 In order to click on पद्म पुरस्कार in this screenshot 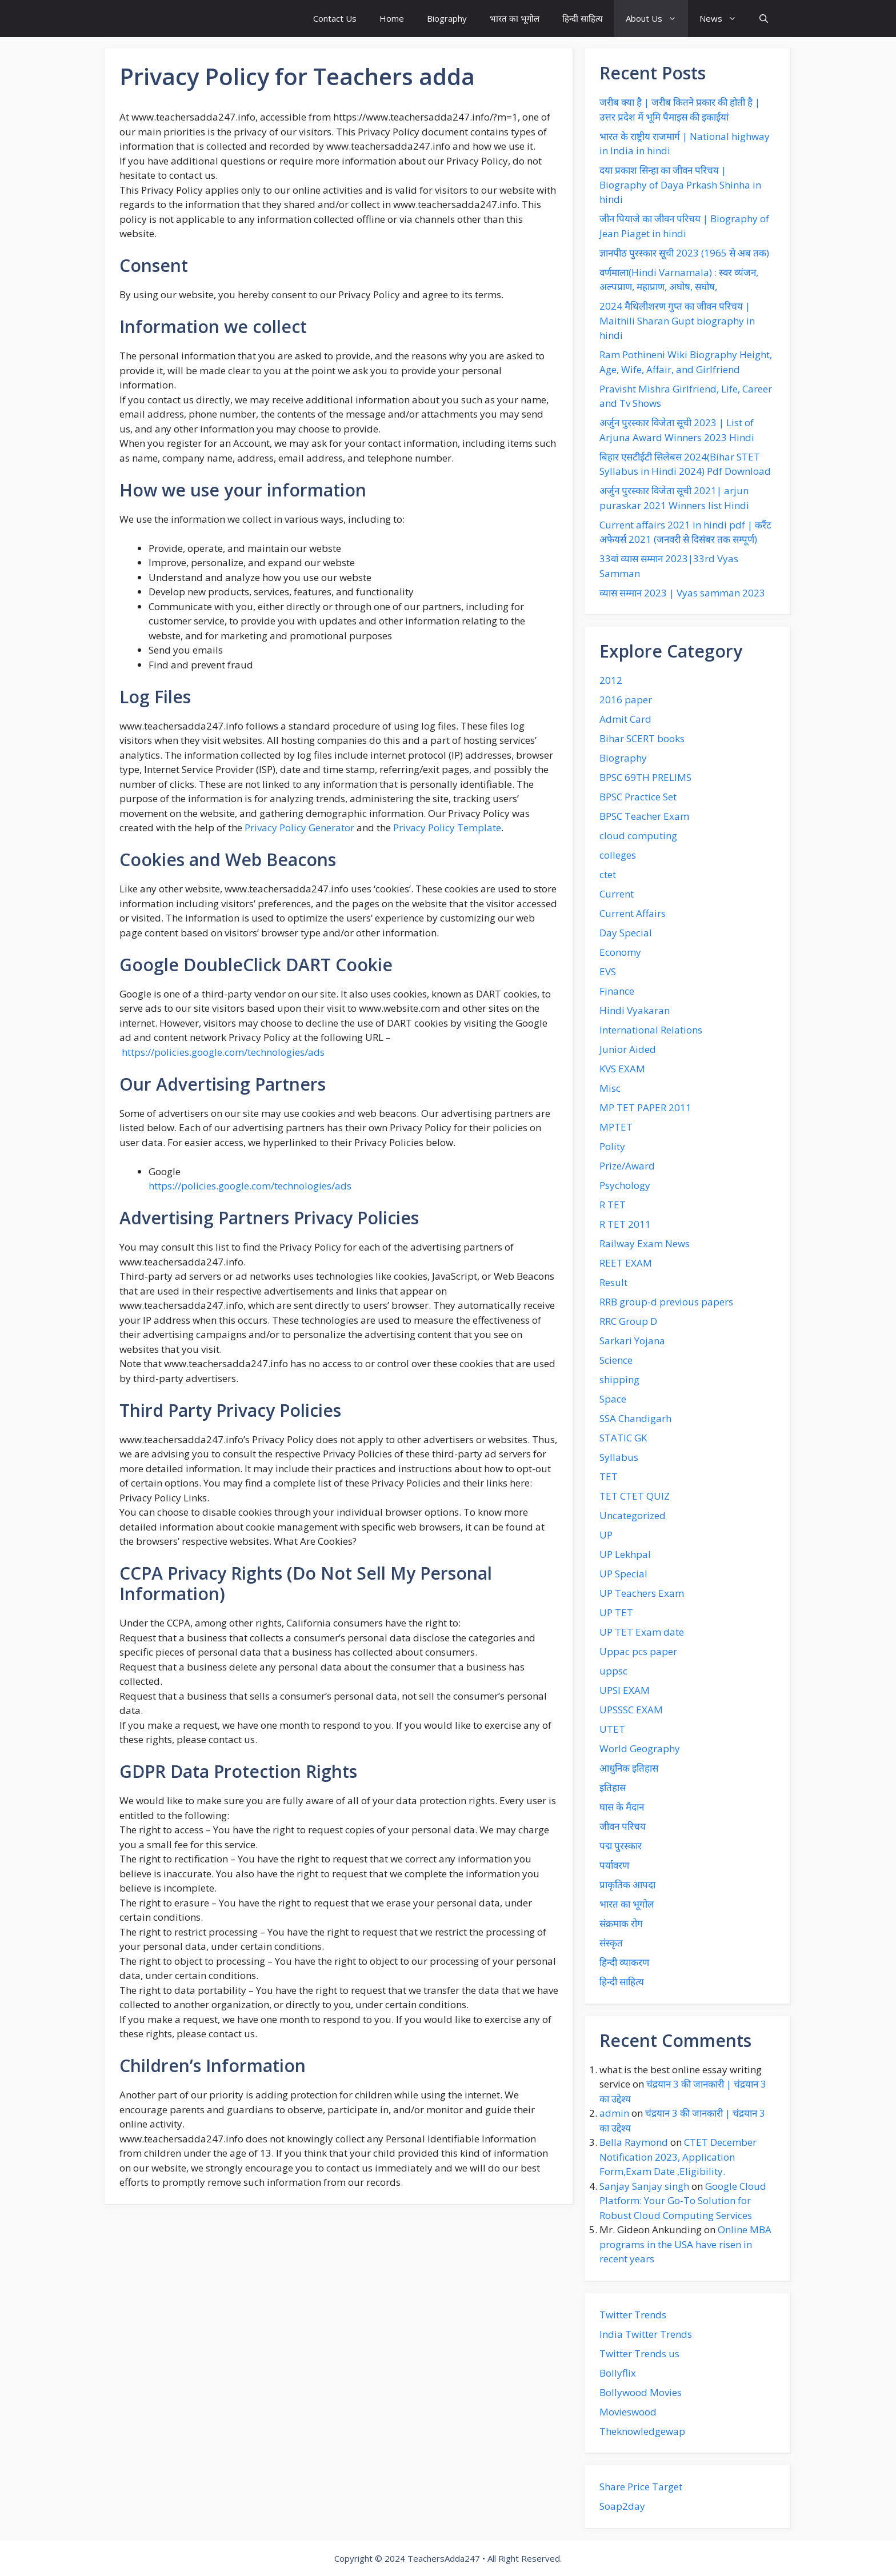, I will do `click(620, 1845)`.